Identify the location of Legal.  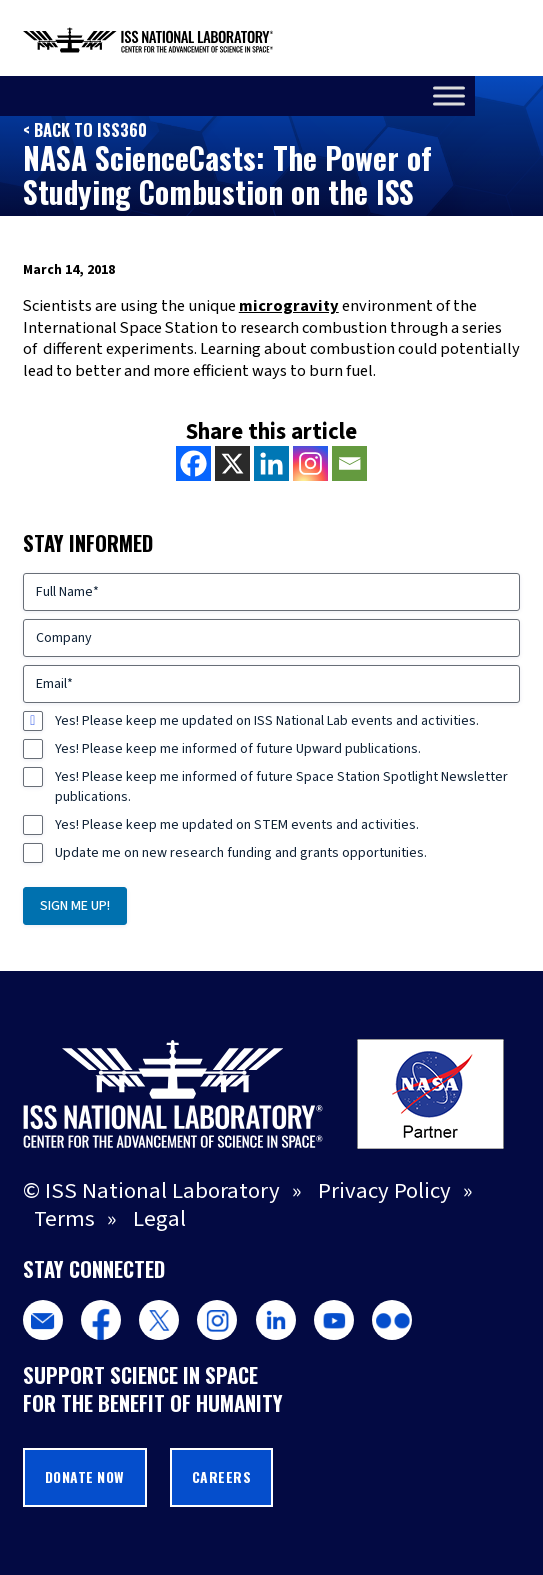
(159, 1219).